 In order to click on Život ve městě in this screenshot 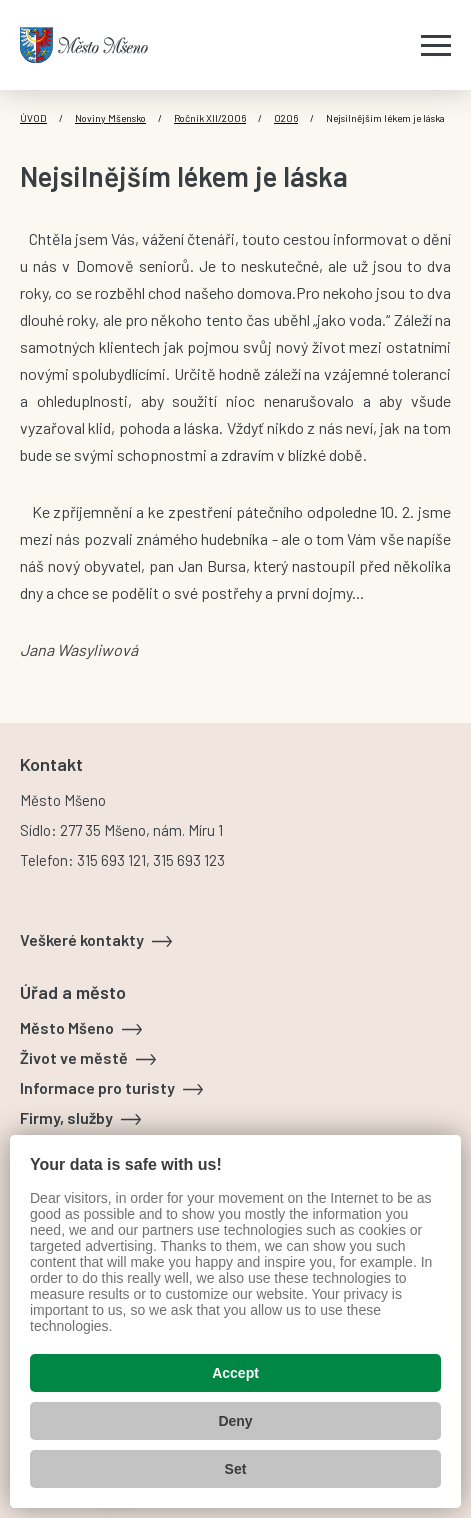, I will do `click(74, 1057)`.